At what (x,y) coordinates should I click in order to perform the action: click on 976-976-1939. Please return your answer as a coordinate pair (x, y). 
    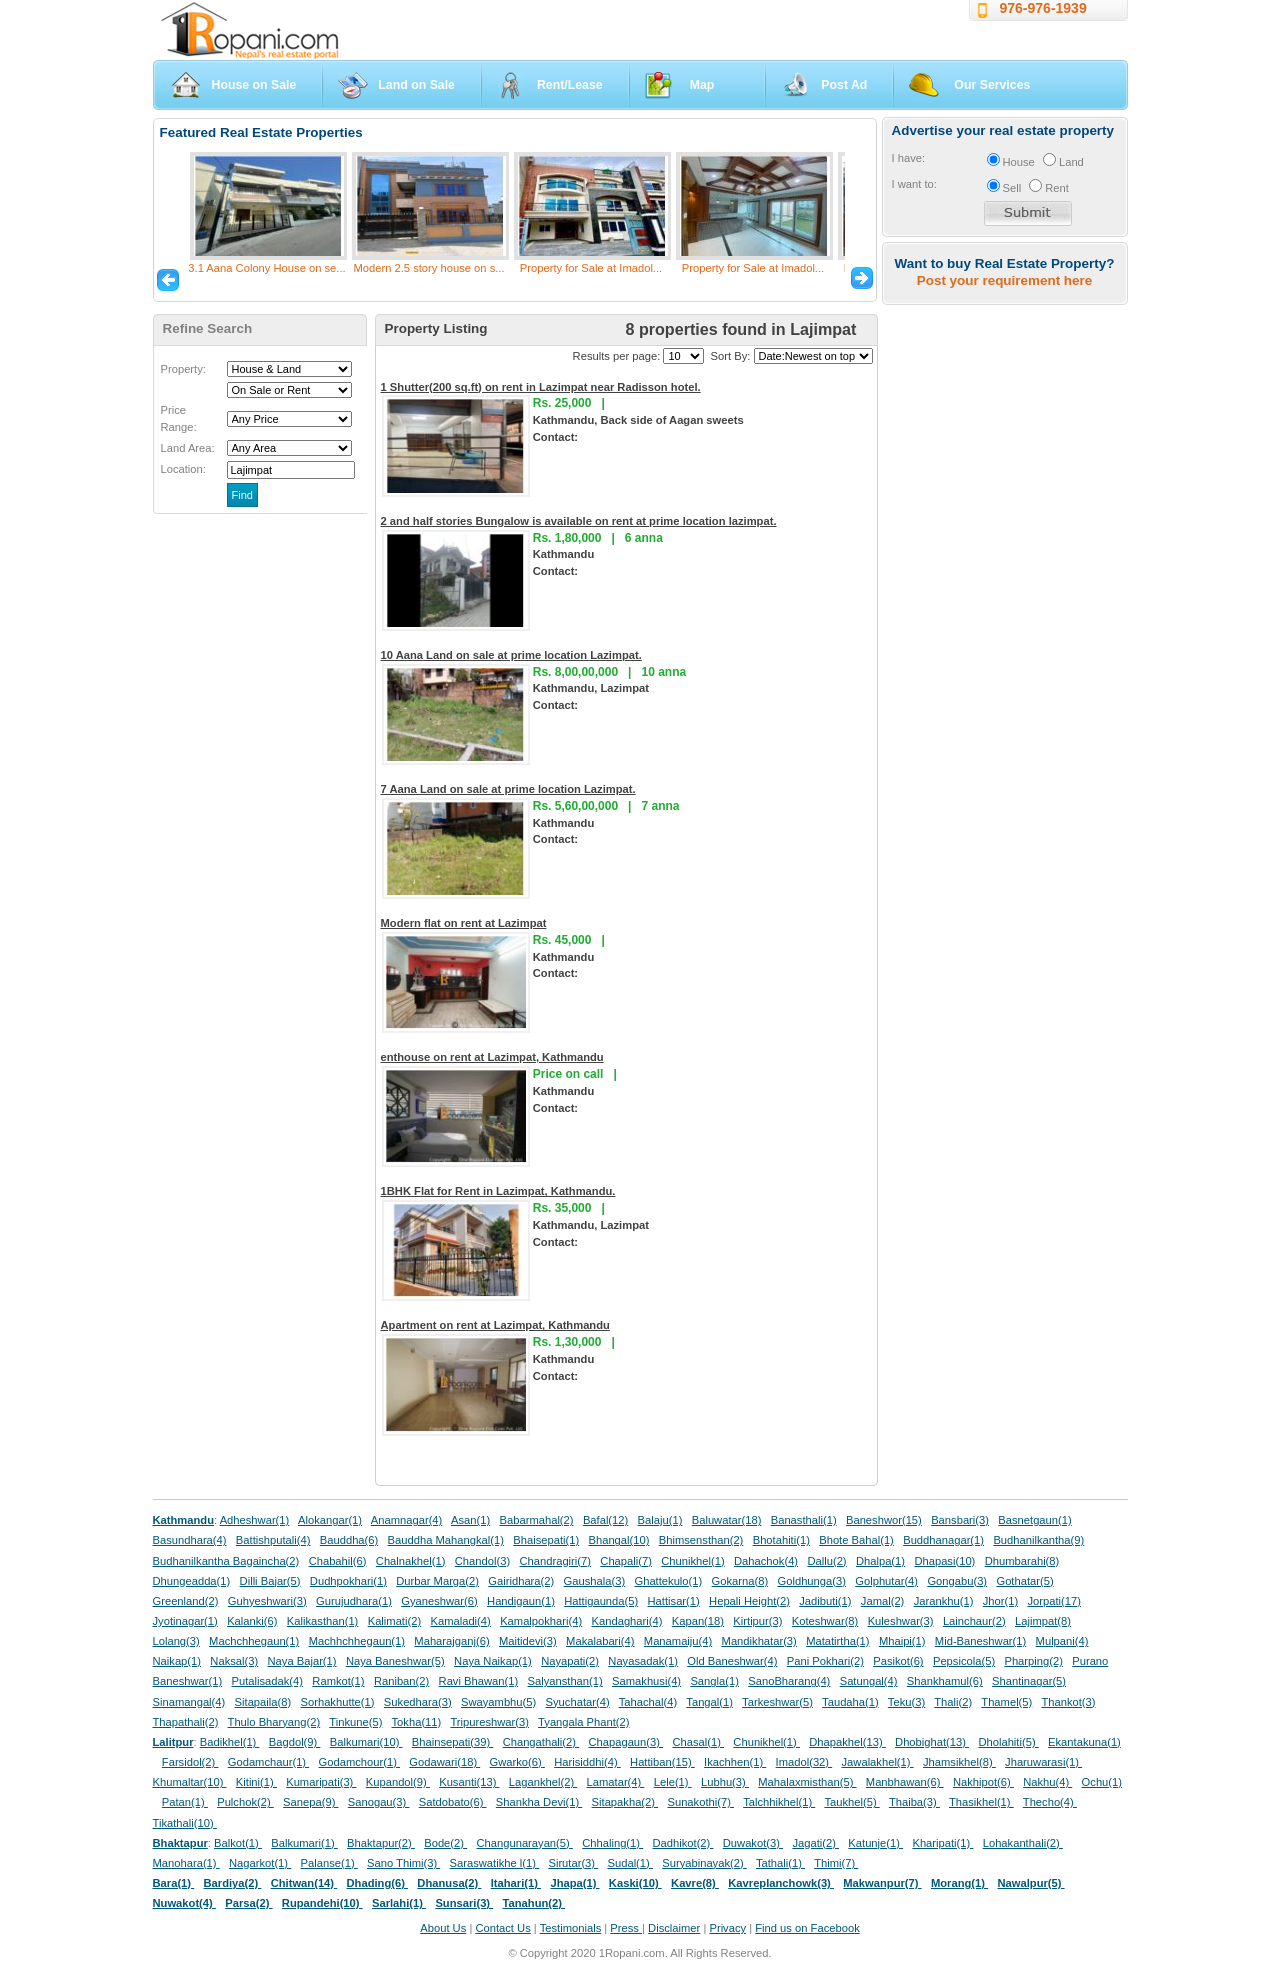
    Looking at the image, I should click on (1043, 8).